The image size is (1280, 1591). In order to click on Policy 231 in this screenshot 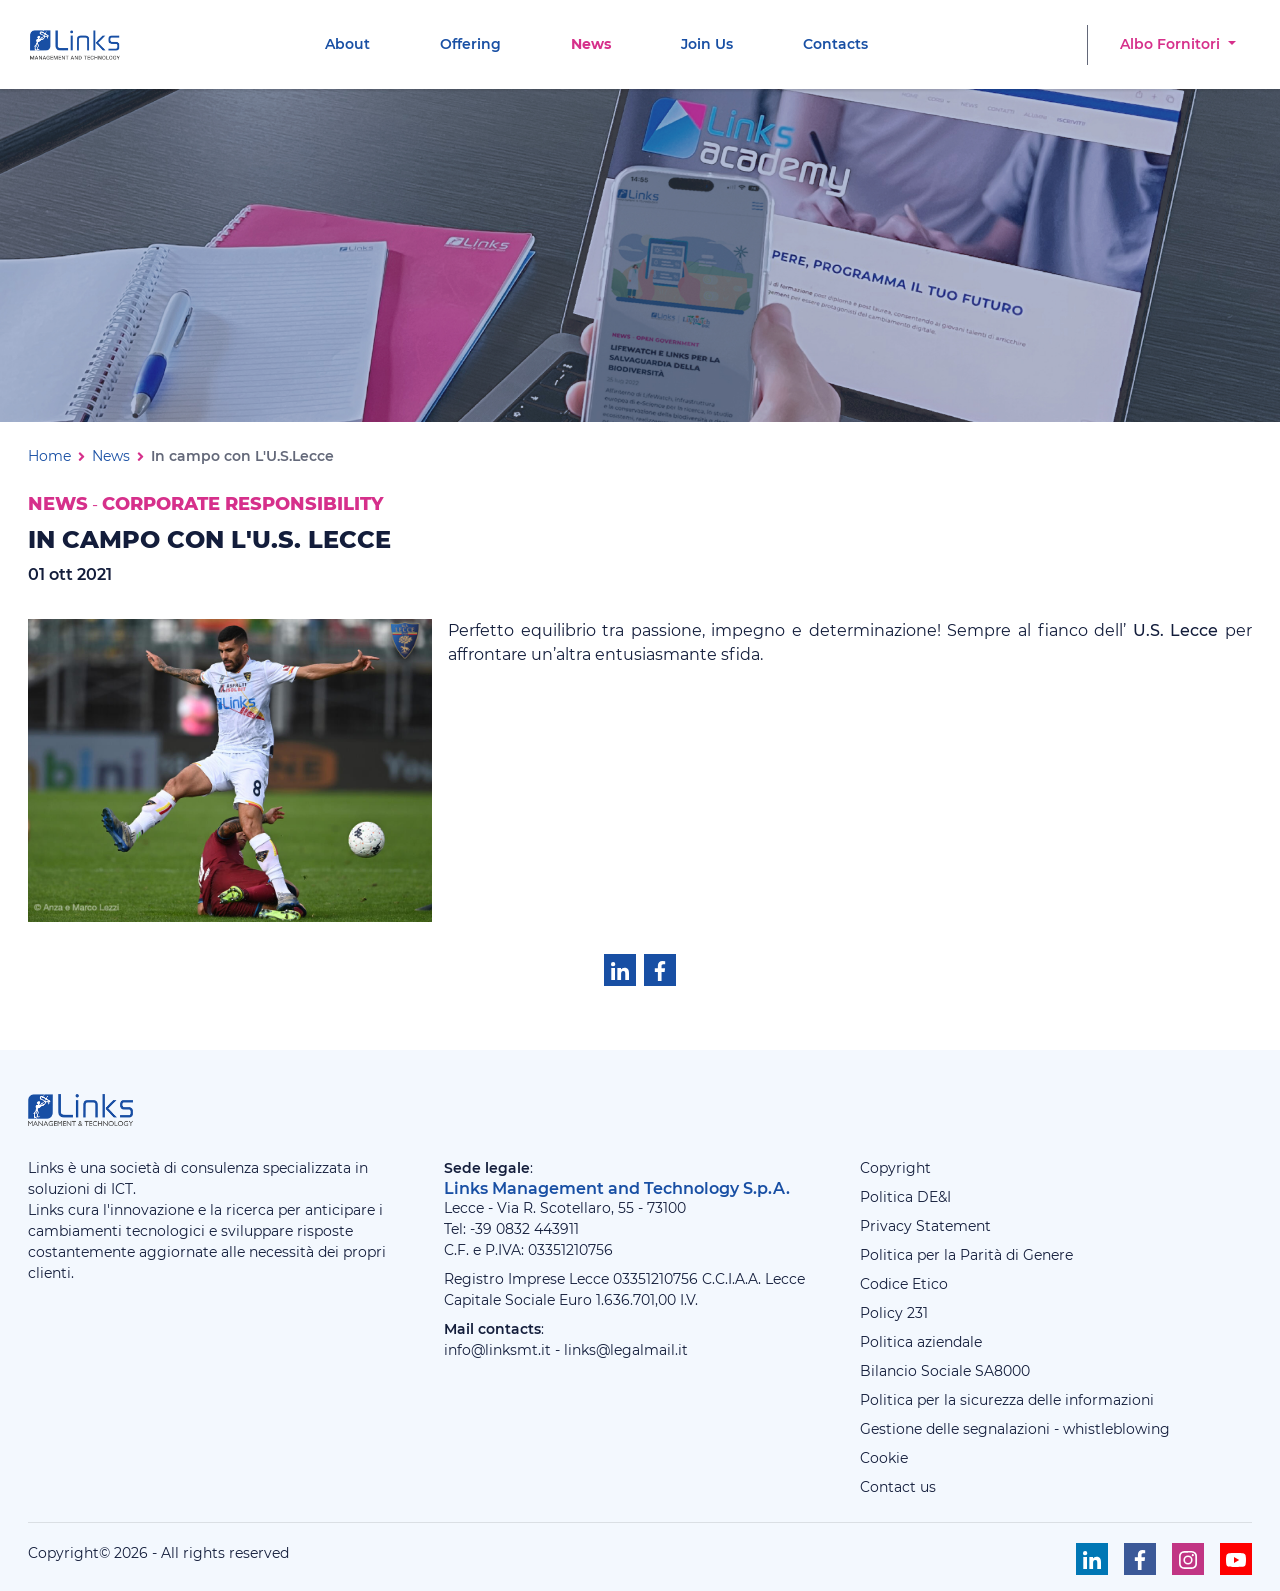, I will do `click(894, 1313)`.